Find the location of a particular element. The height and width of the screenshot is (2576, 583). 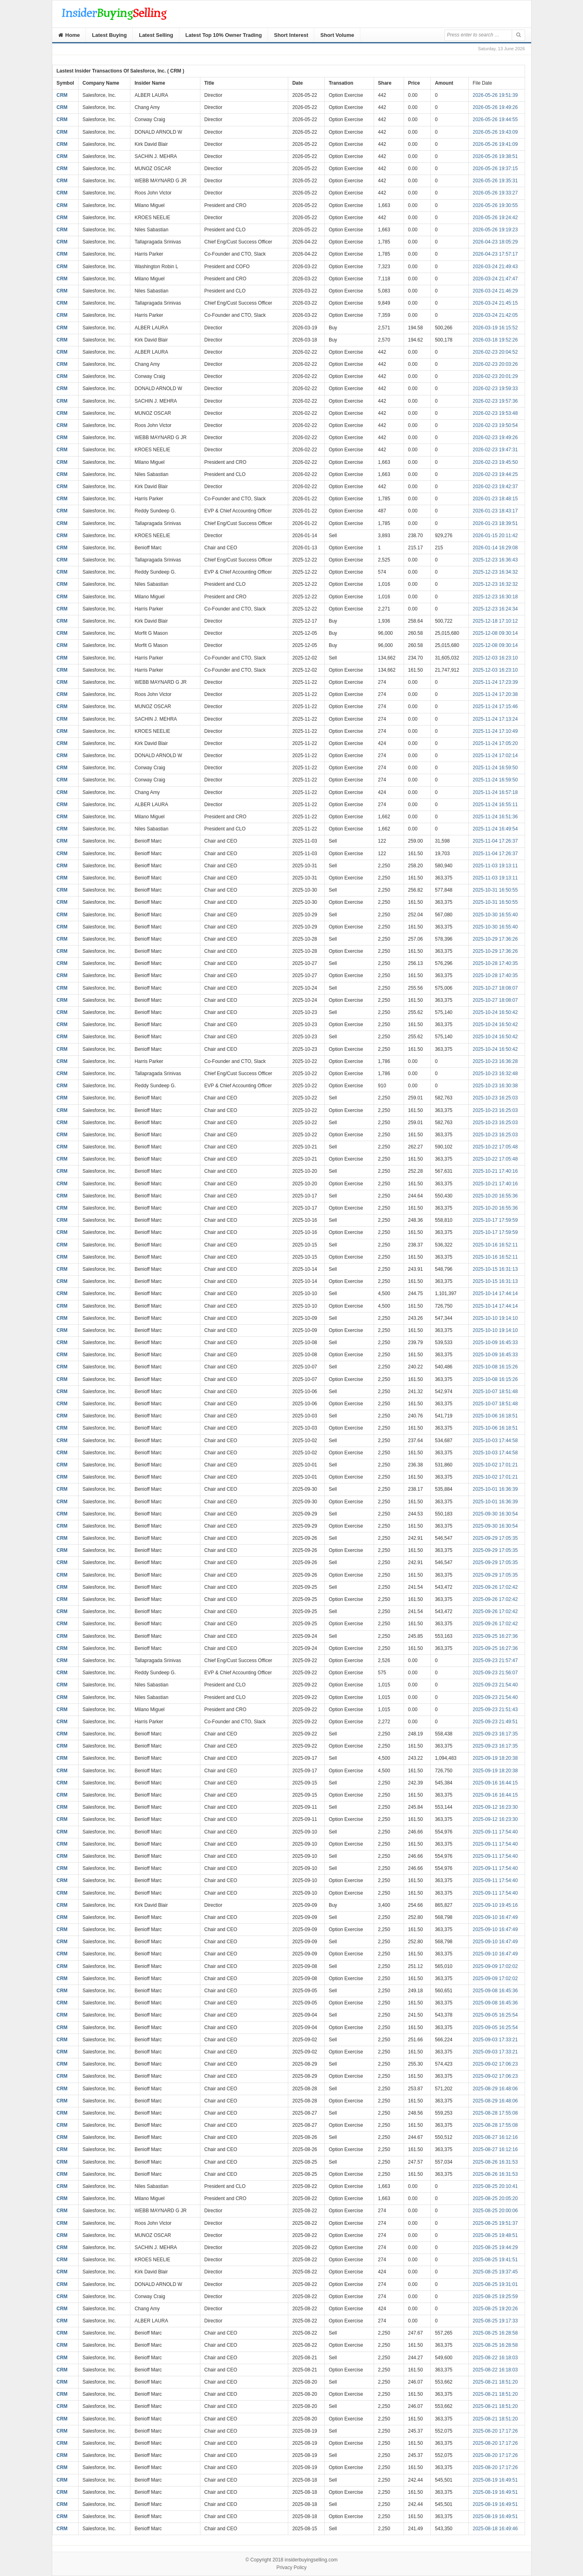

2025-11-24 17:05:20 is located at coordinates (495, 743).